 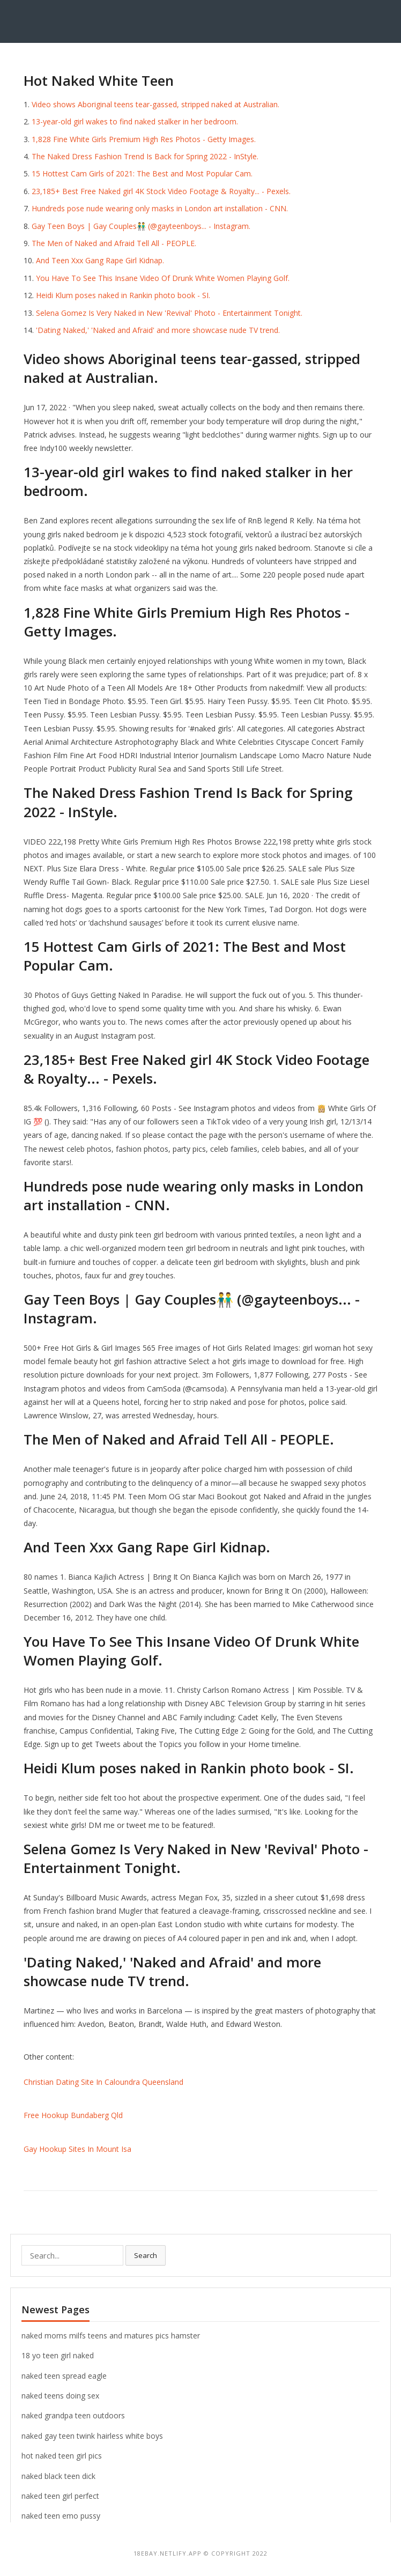 I want to click on 18 yo teen girl naked, so click(x=57, y=2355).